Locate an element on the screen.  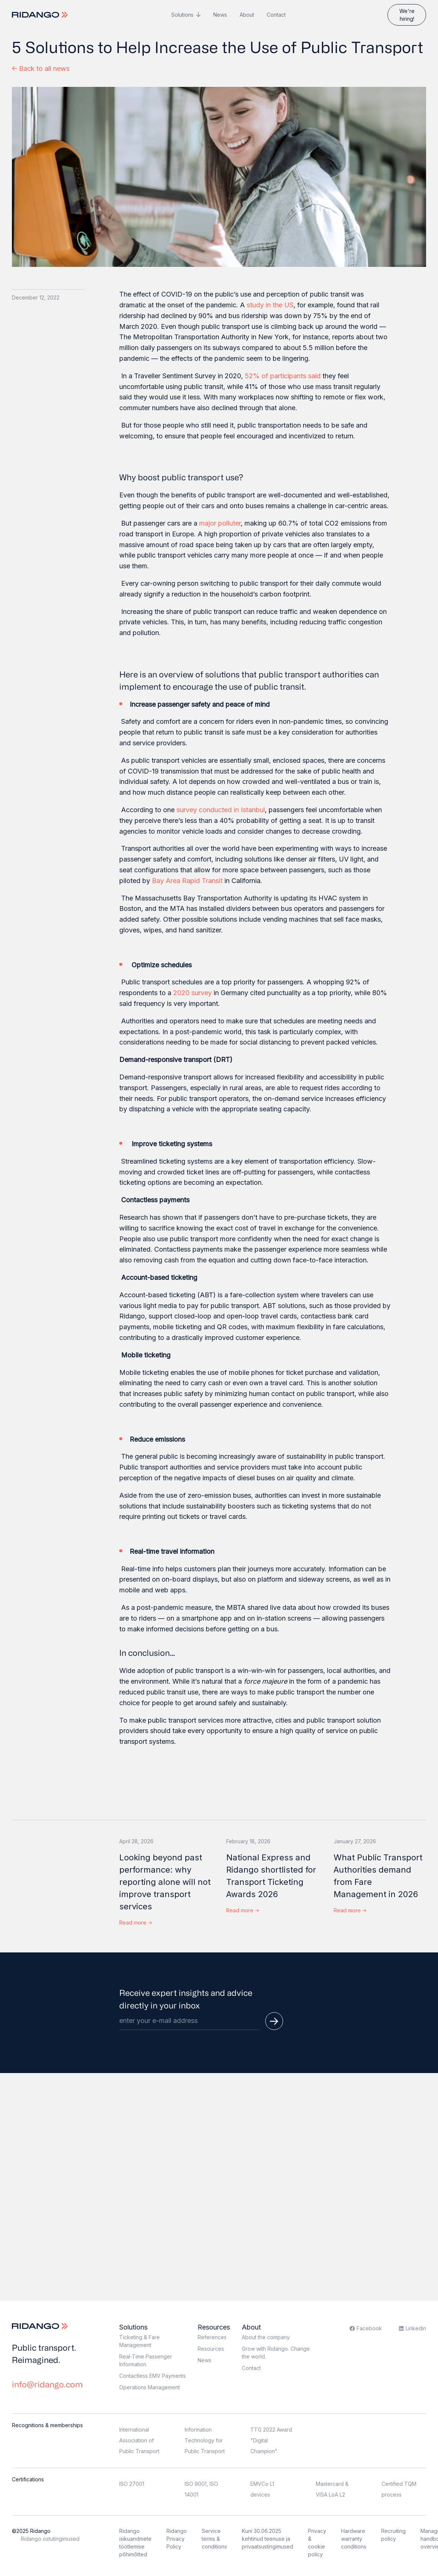
[Looking beyond past performance: why reporting alone will not improve transport services] is located at coordinates (165, 1834).